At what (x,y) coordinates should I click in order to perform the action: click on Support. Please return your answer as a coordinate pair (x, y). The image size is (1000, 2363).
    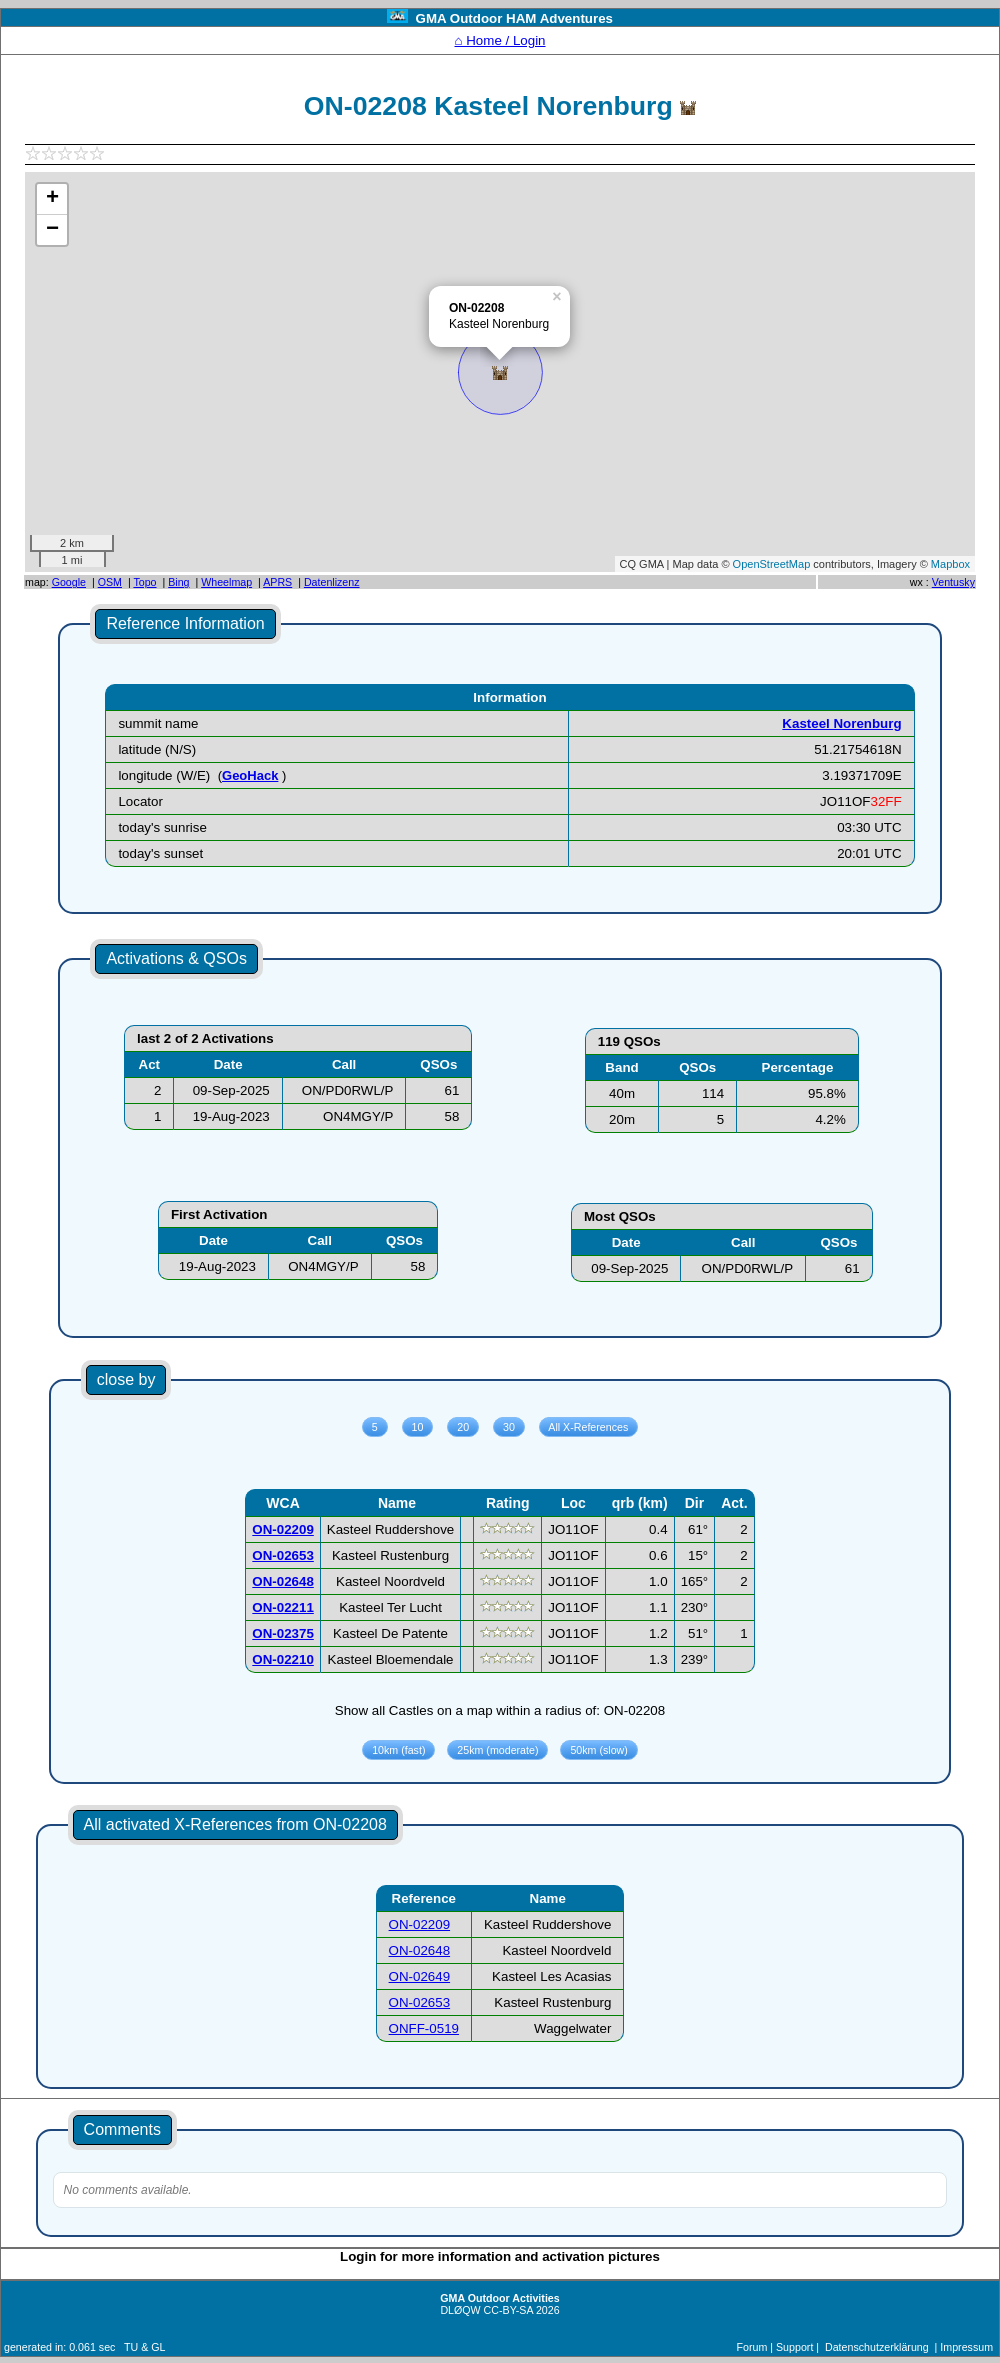
    Looking at the image, I should click on (794, 2347).